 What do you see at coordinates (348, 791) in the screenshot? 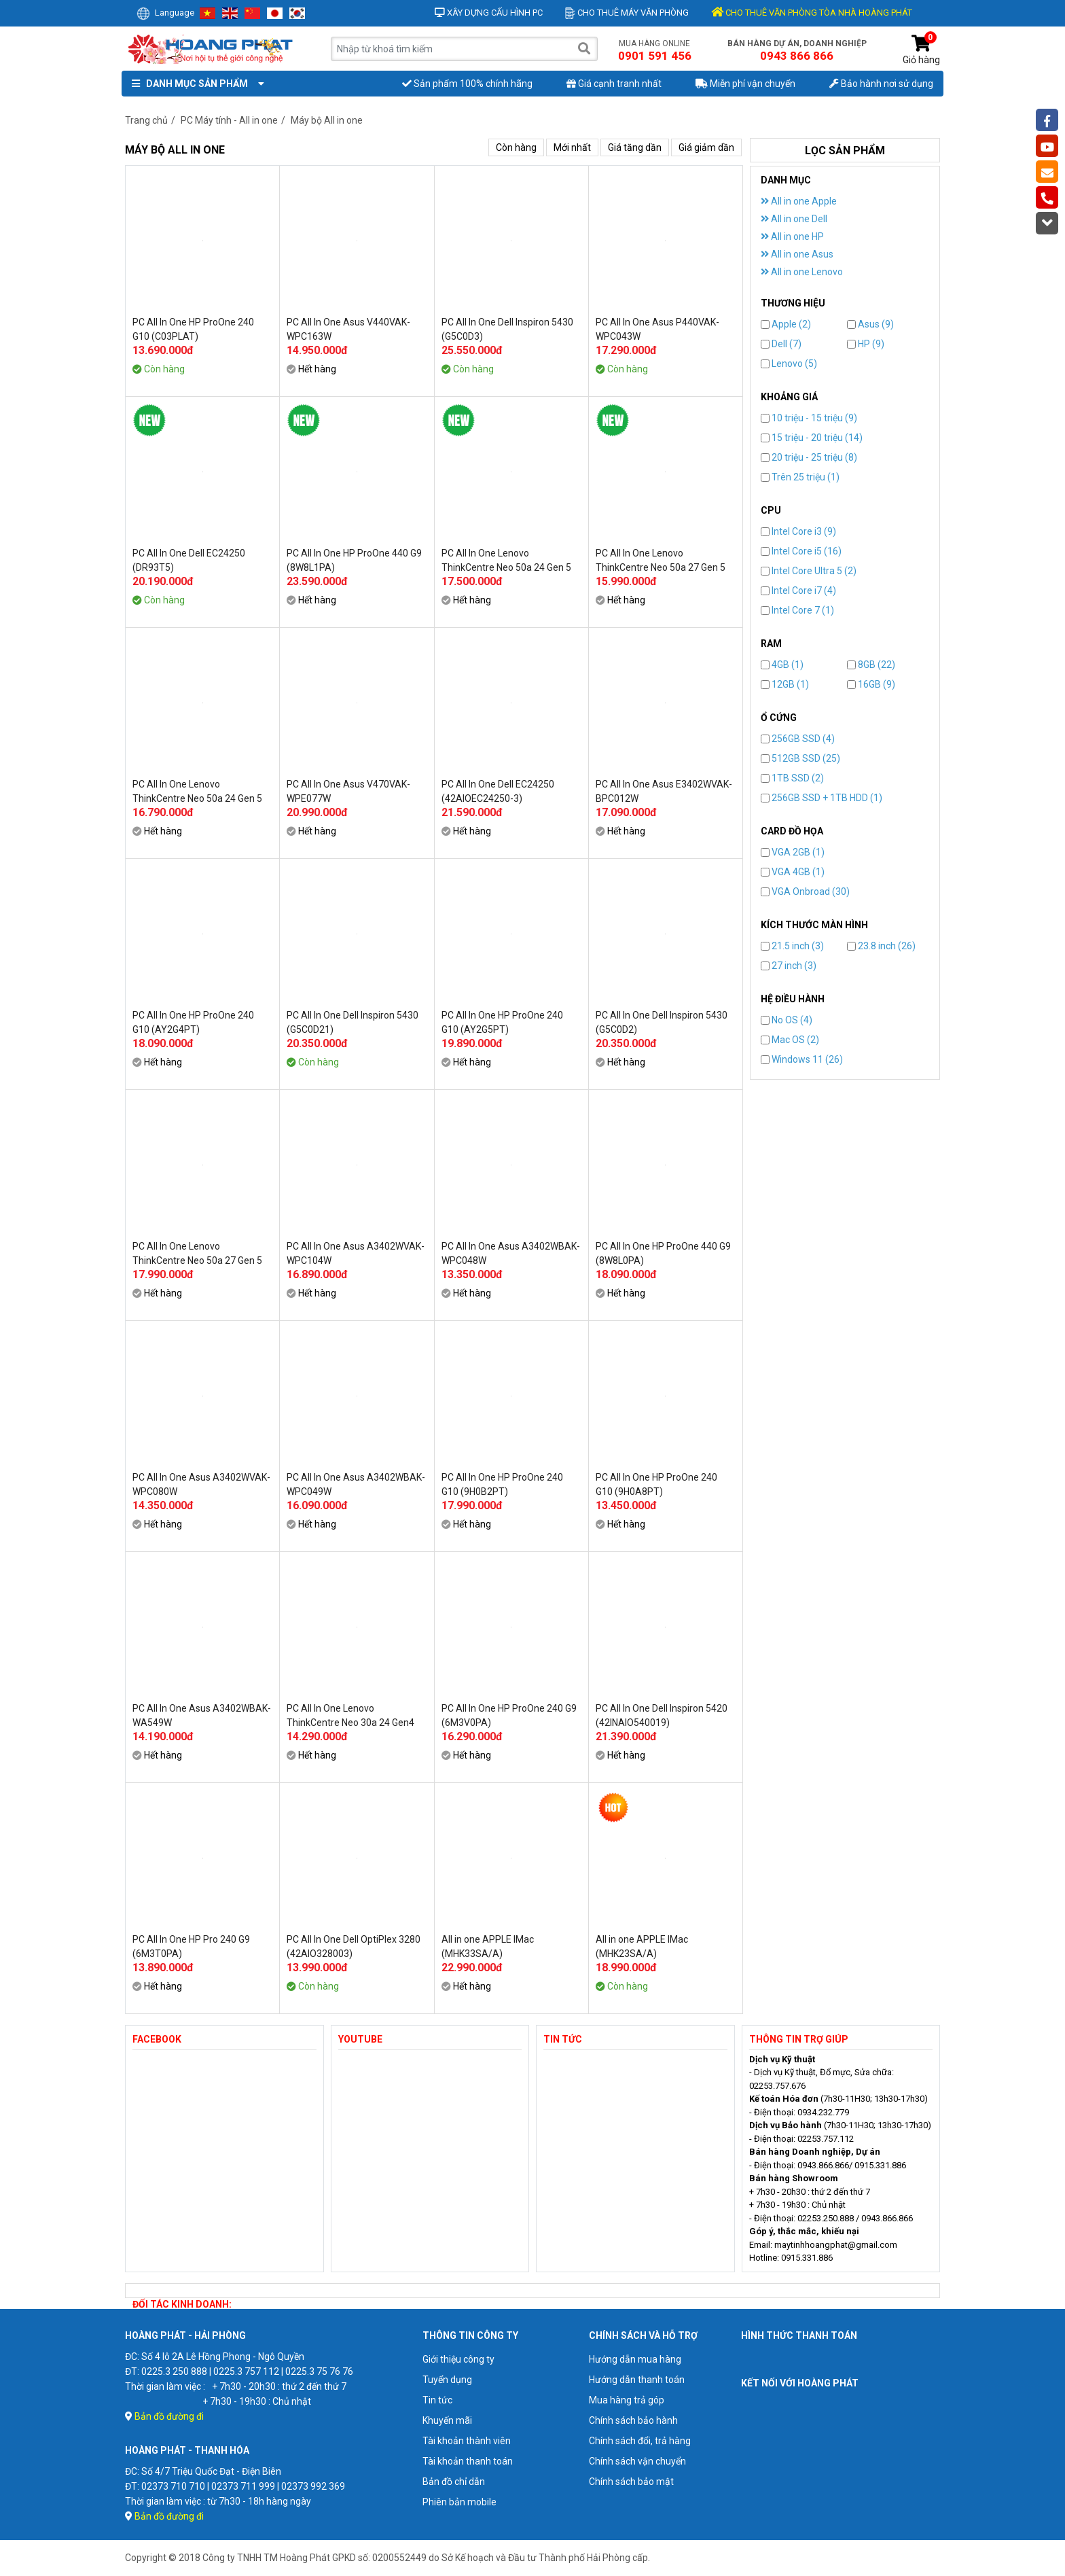
I see `PC All In One Asus V470VAK-WPE077W` at bounding box center [348, 791].